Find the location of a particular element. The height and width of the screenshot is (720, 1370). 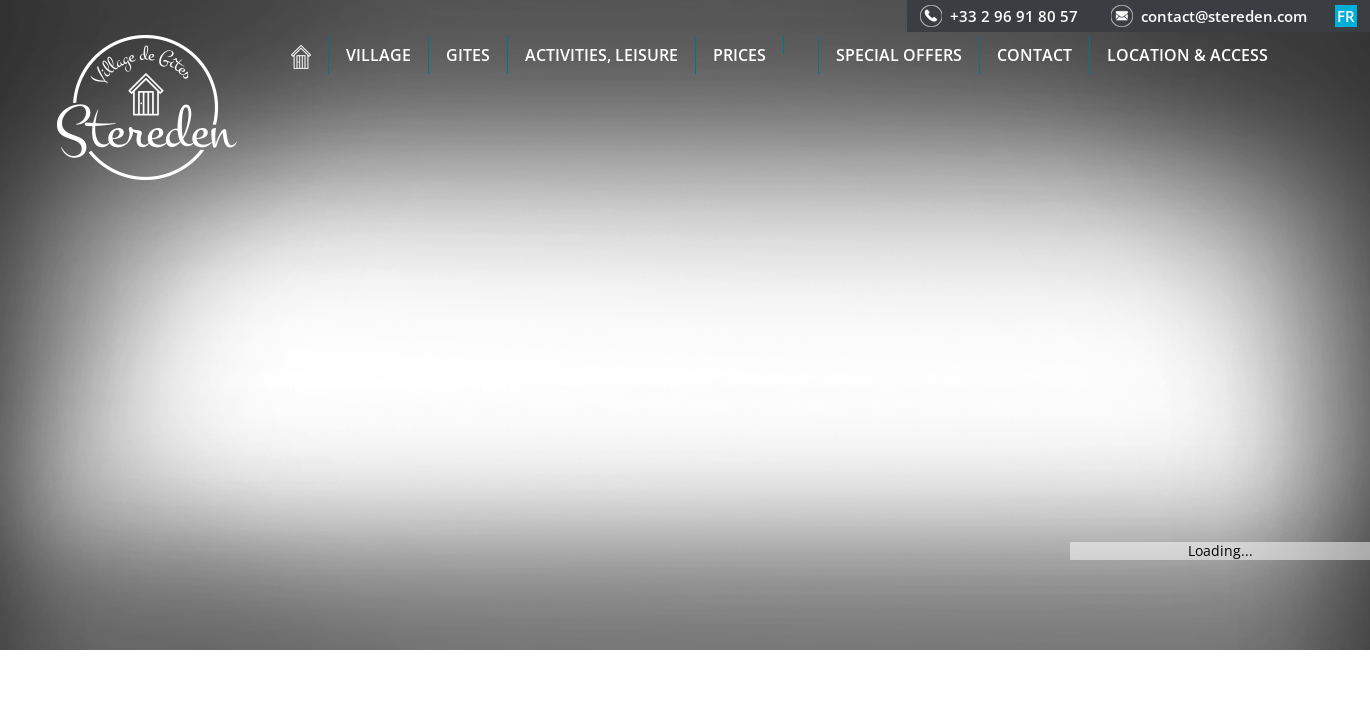

Gites is located at coordinates (468, 55).